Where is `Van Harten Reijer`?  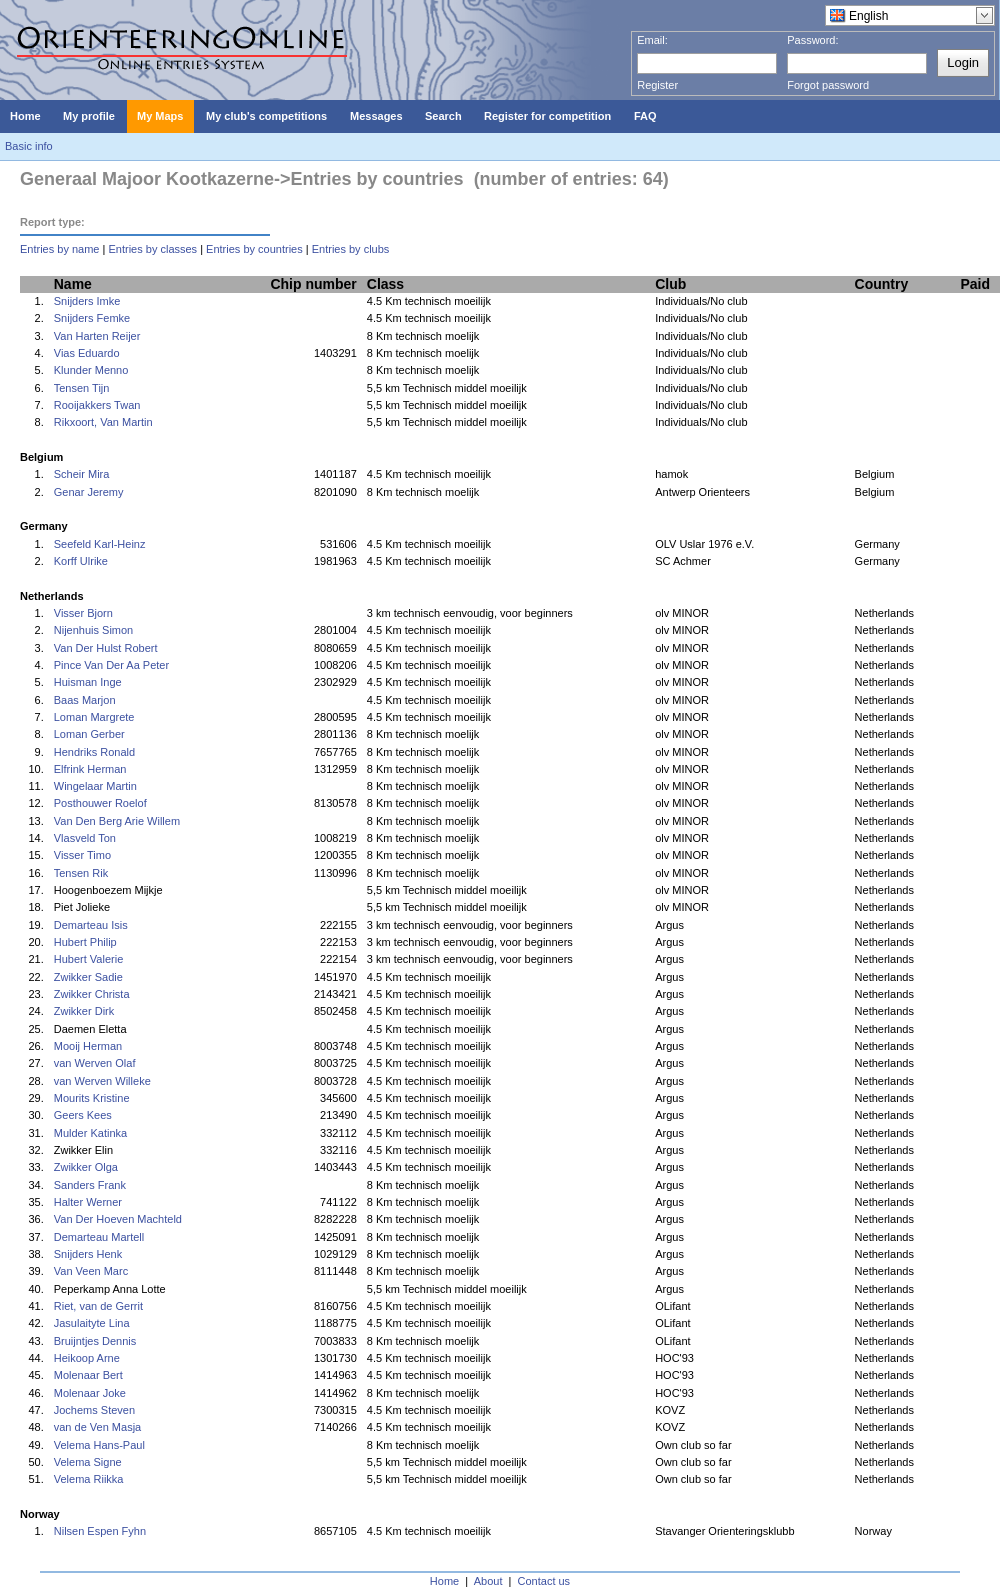
Van Harten Reijer is located at coordinates (97, 336).